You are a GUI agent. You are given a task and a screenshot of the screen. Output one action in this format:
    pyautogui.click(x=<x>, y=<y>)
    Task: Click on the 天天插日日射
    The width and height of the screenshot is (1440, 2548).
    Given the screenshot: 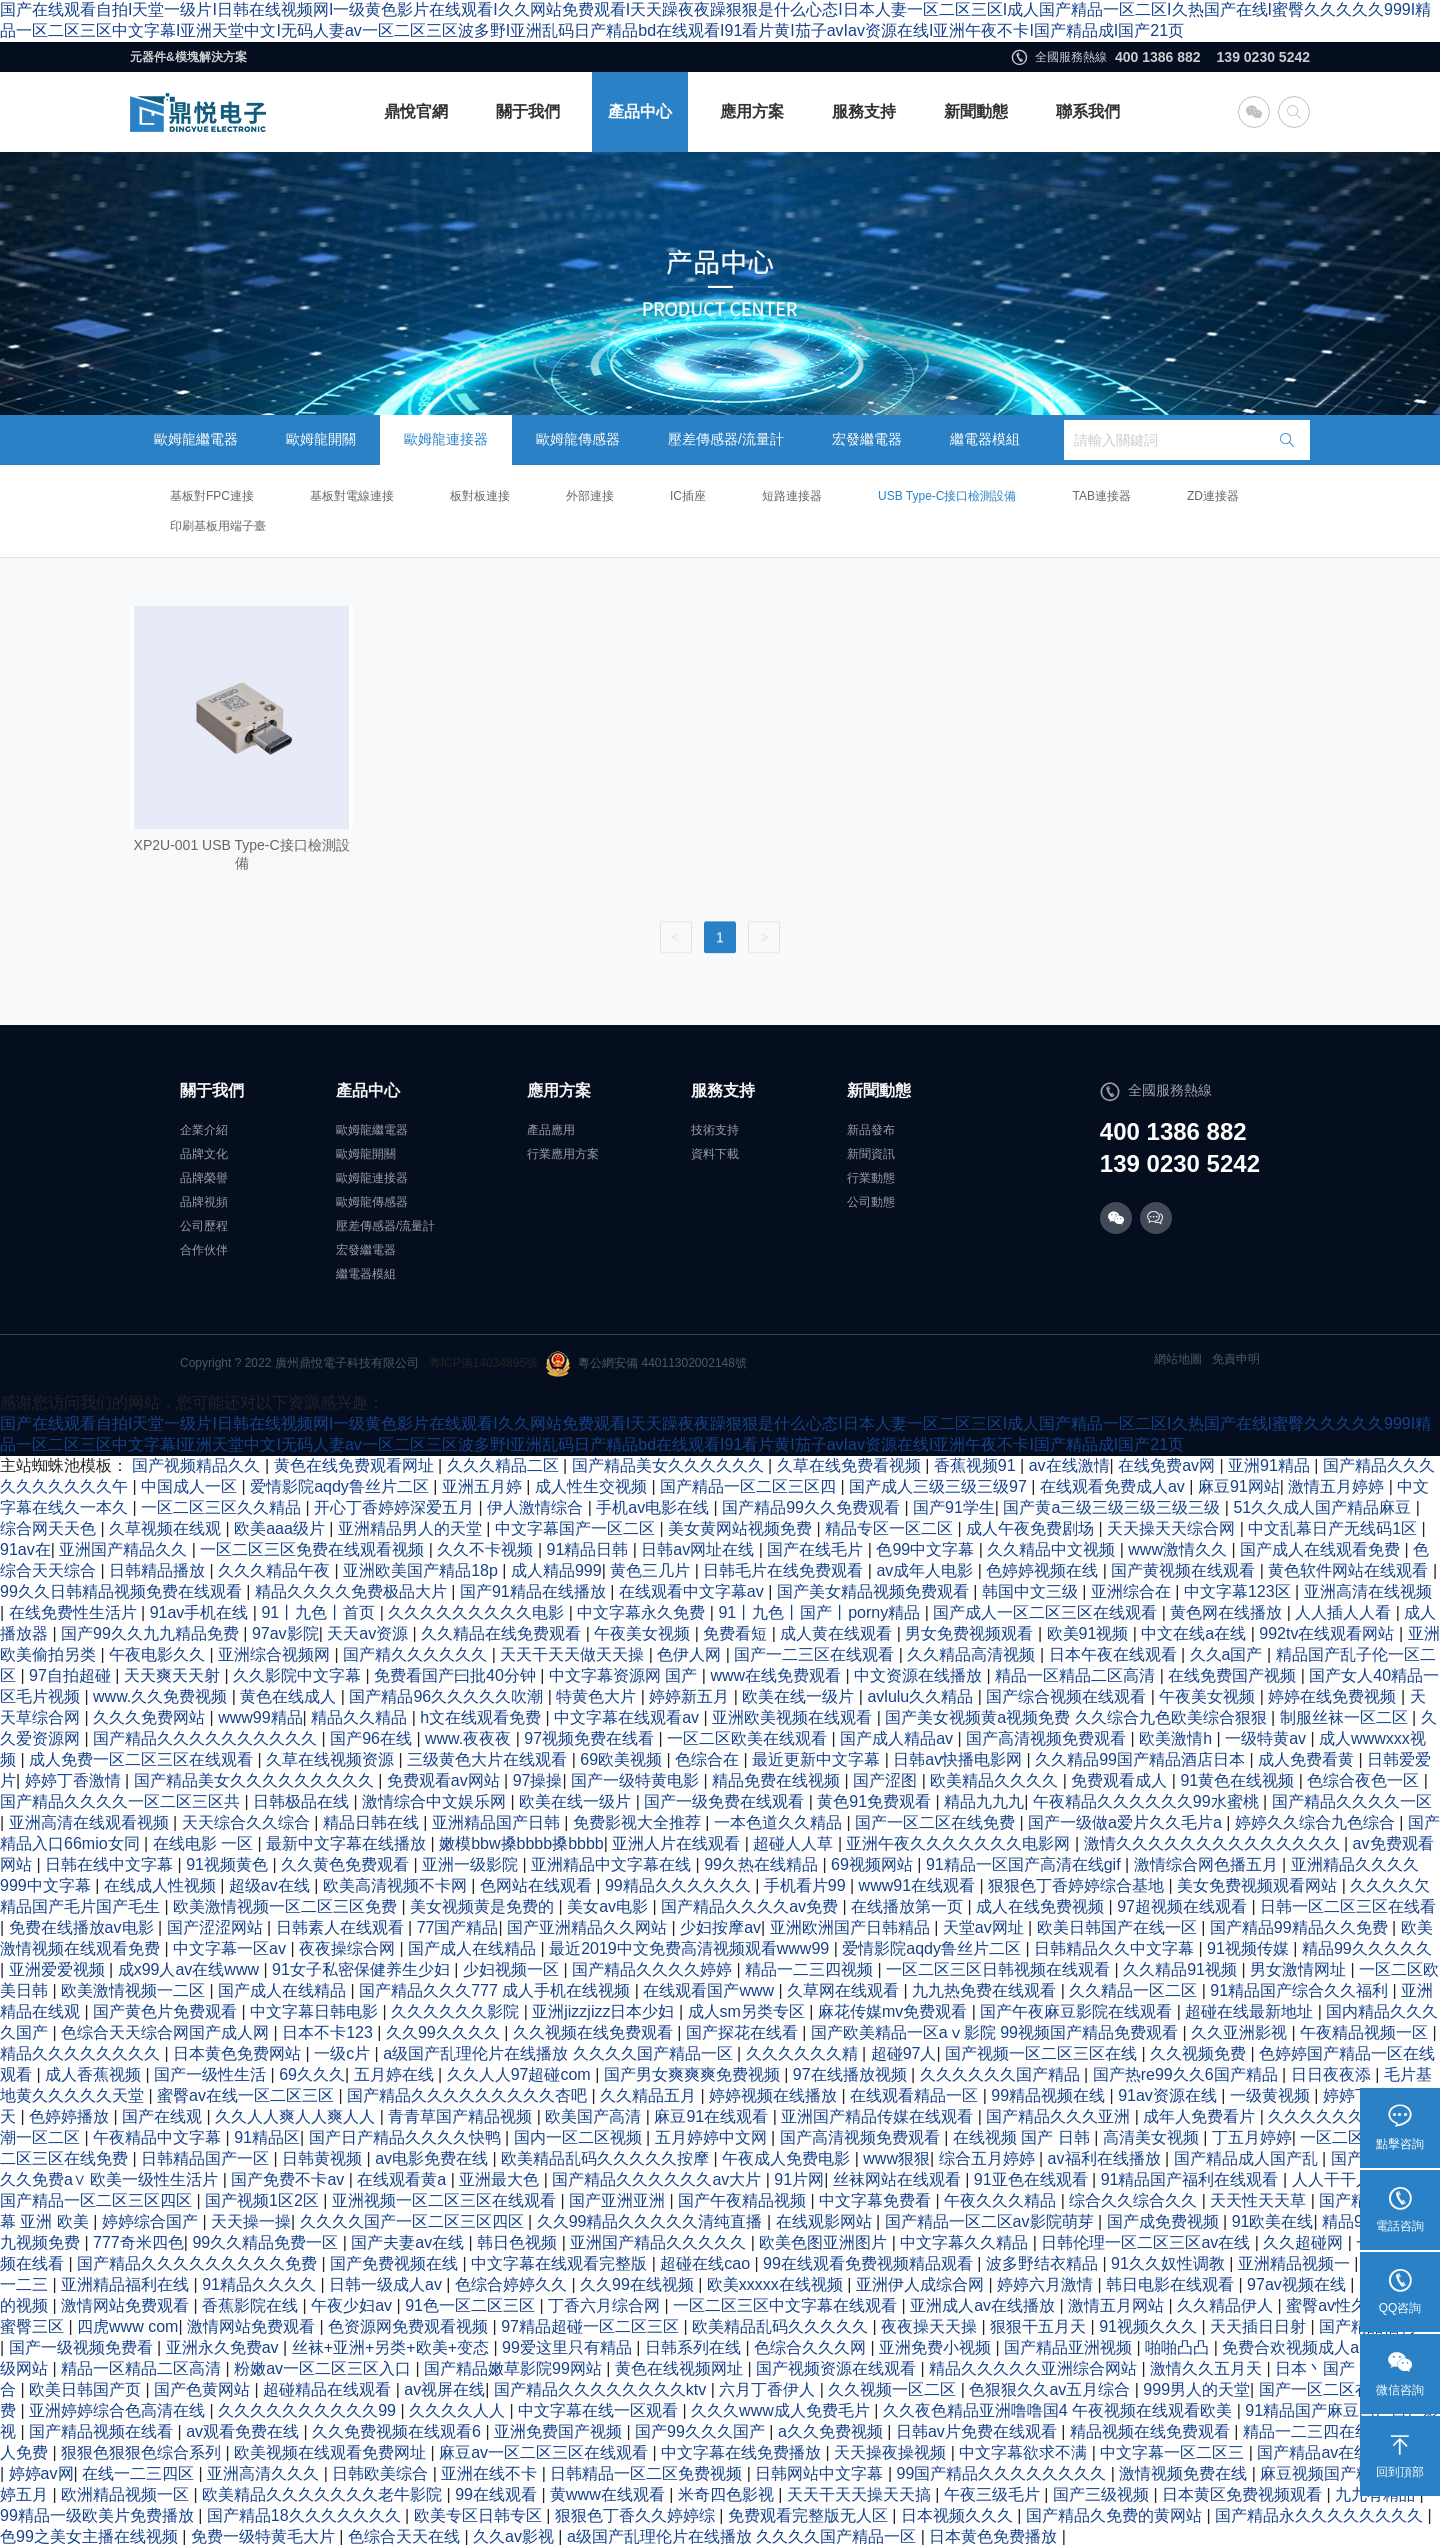 What is the action you would take?
    pyautogui.click(x=1260, y=2326)
    